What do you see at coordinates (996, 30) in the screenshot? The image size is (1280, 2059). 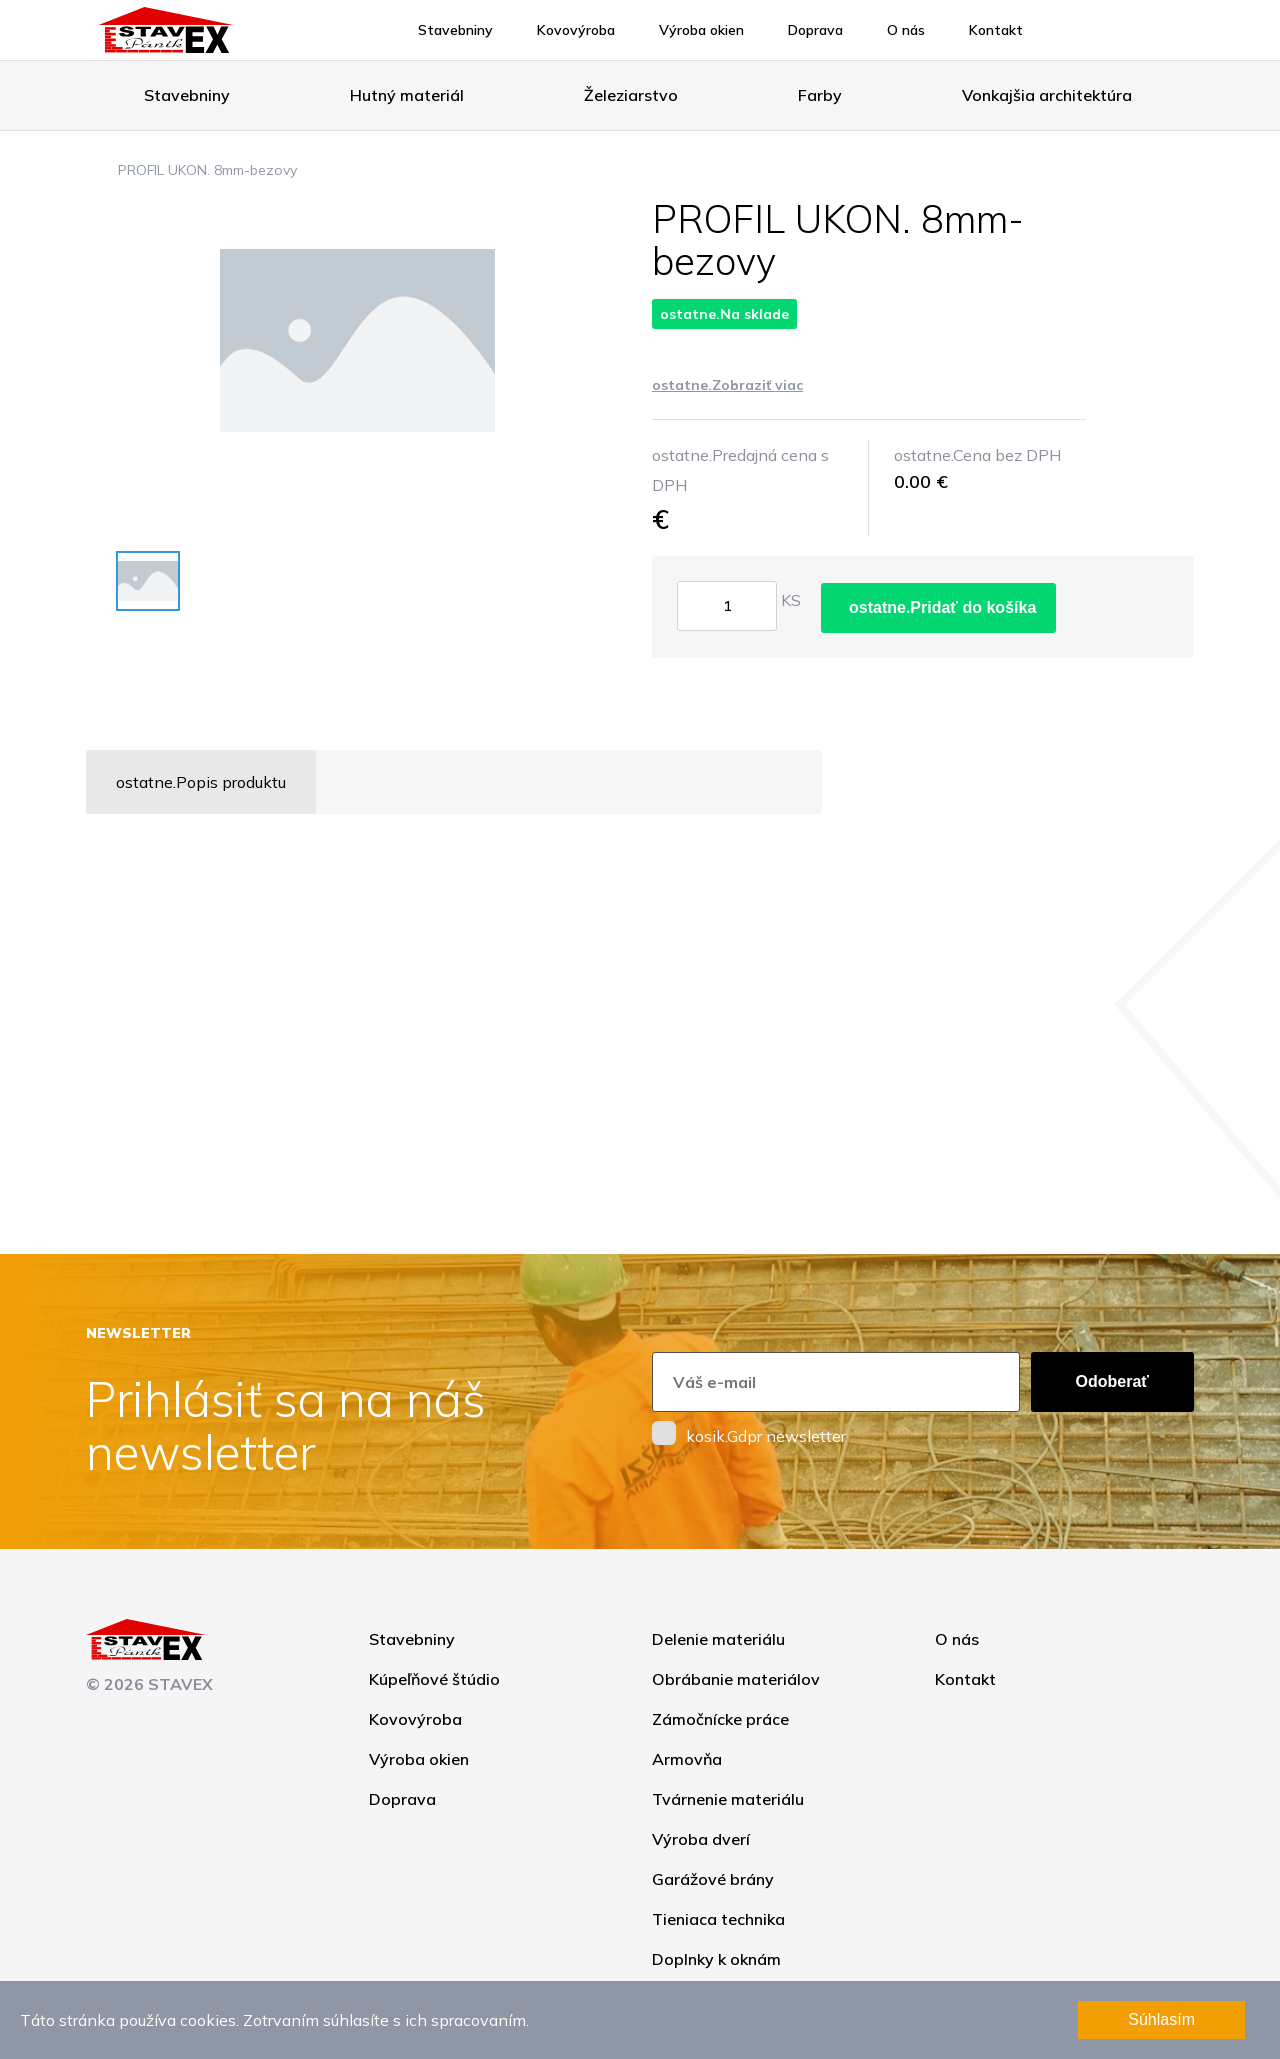 I see `Kontakt` at bounding box center [996, 30].